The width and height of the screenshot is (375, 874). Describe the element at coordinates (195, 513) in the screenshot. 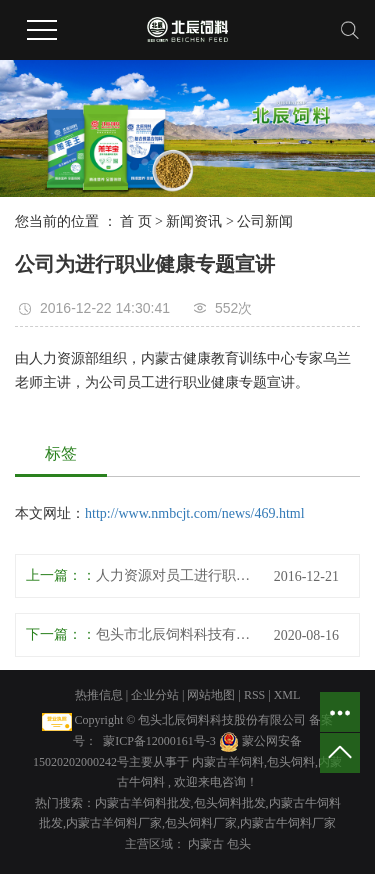

I see `http://www.nmbcjt.com/news/469.html` at that location.